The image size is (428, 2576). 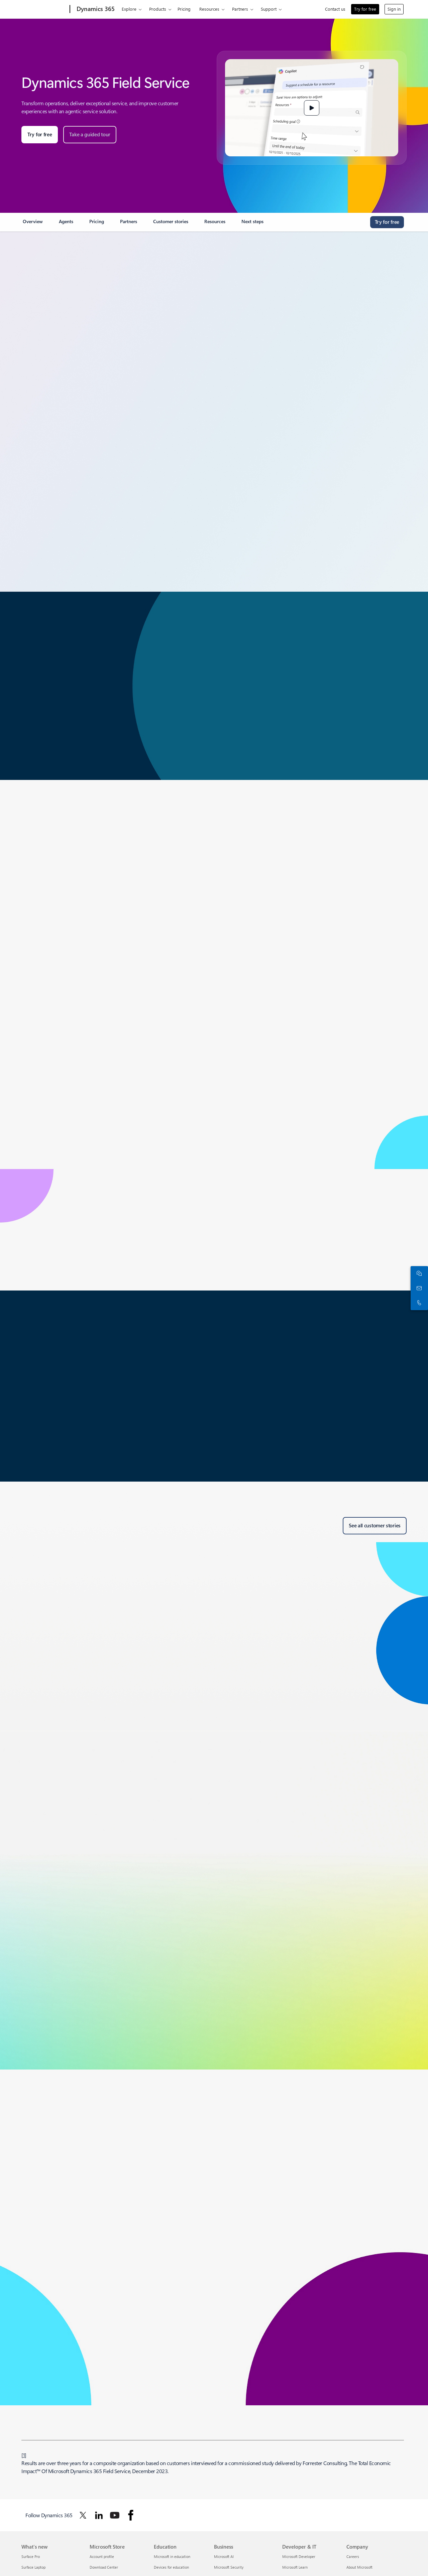 I want to click on [button], so click(x=311, y=108).